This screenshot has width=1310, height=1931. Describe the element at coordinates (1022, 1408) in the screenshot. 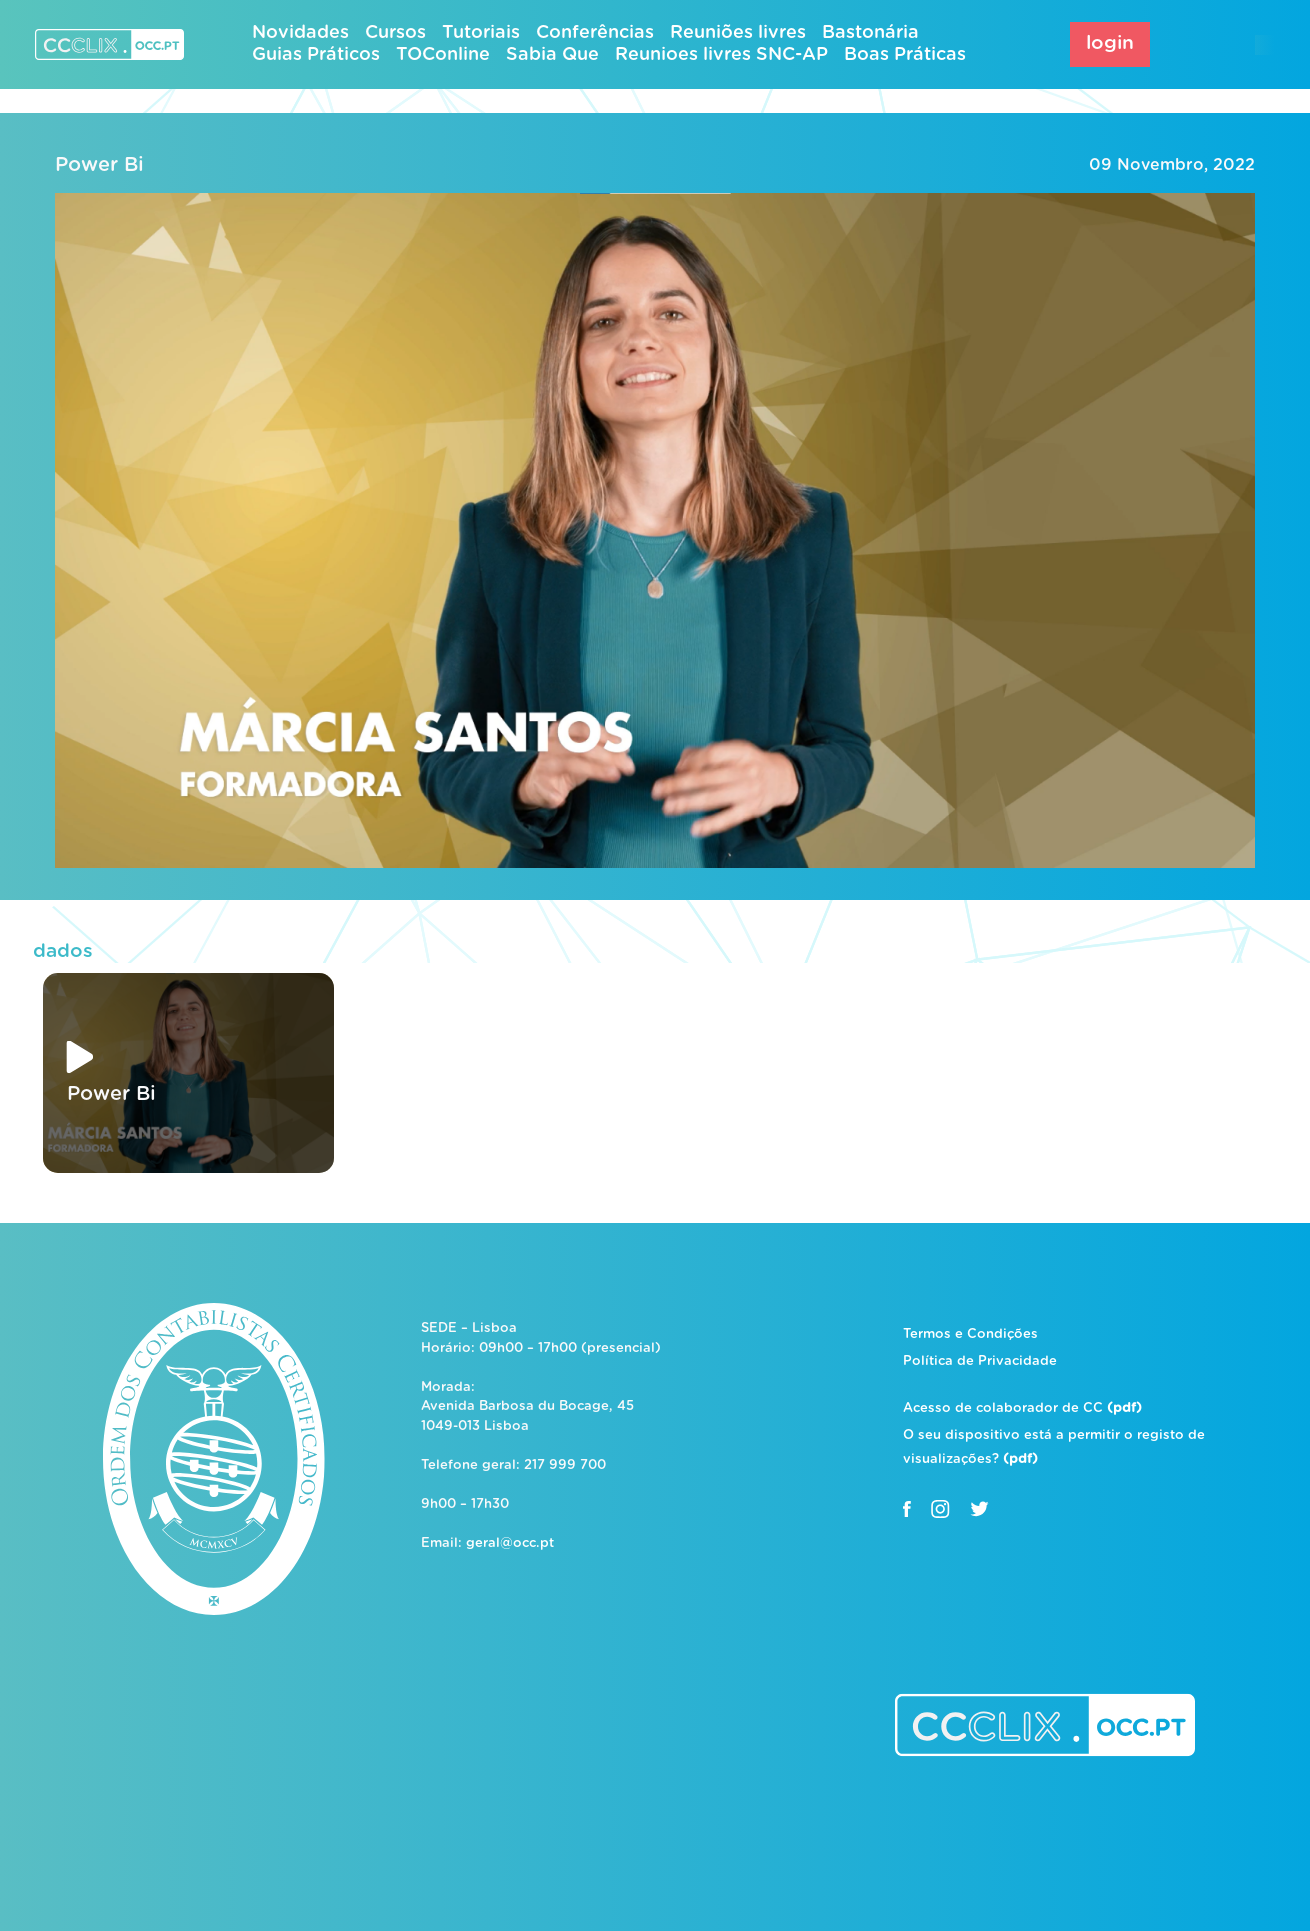

I see `Acesso de colaborador de CC` at that location.